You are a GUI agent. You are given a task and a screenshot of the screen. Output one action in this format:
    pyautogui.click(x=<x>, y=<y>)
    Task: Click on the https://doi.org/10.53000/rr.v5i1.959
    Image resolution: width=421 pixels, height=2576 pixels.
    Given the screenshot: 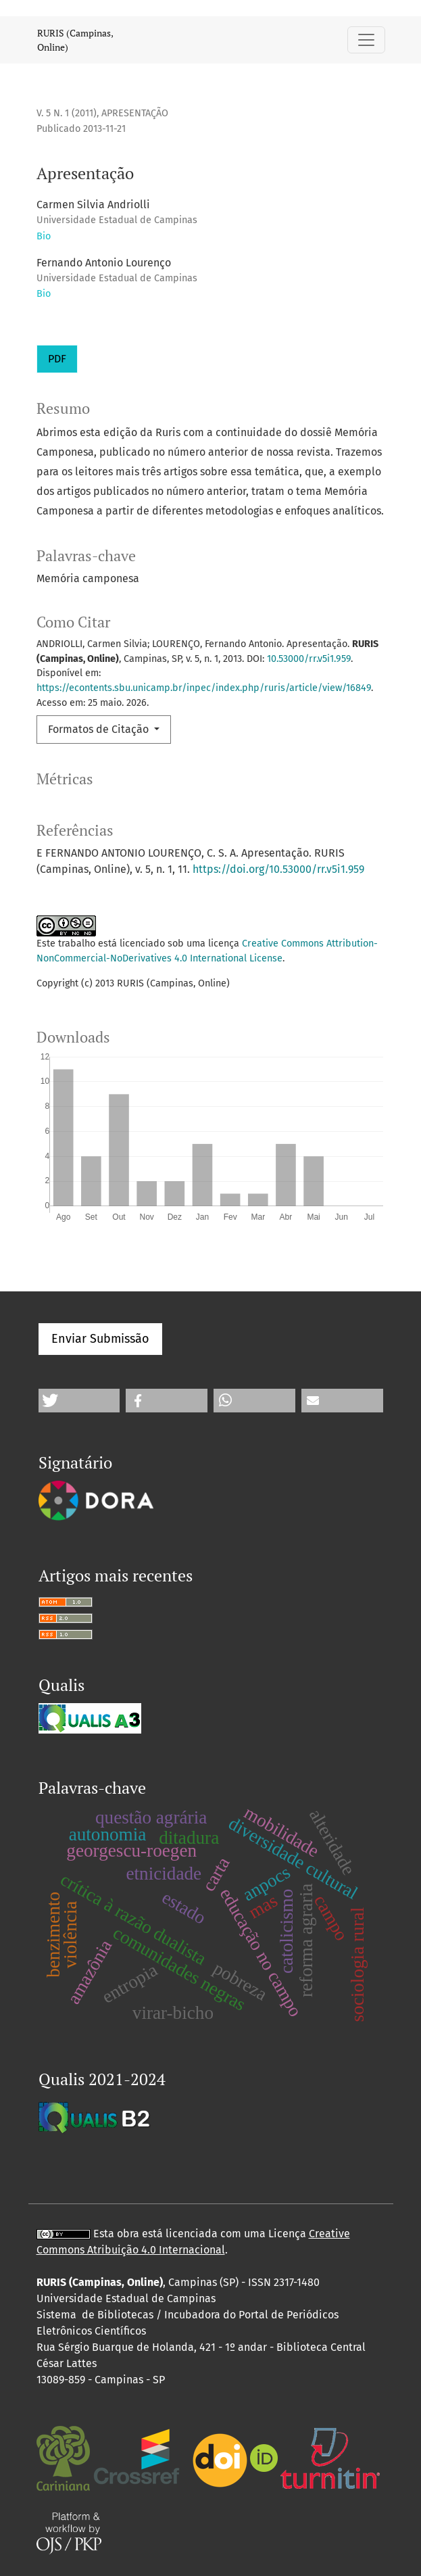 What is the action you would take?
    pyautogui.click(x=278, y=869)
    